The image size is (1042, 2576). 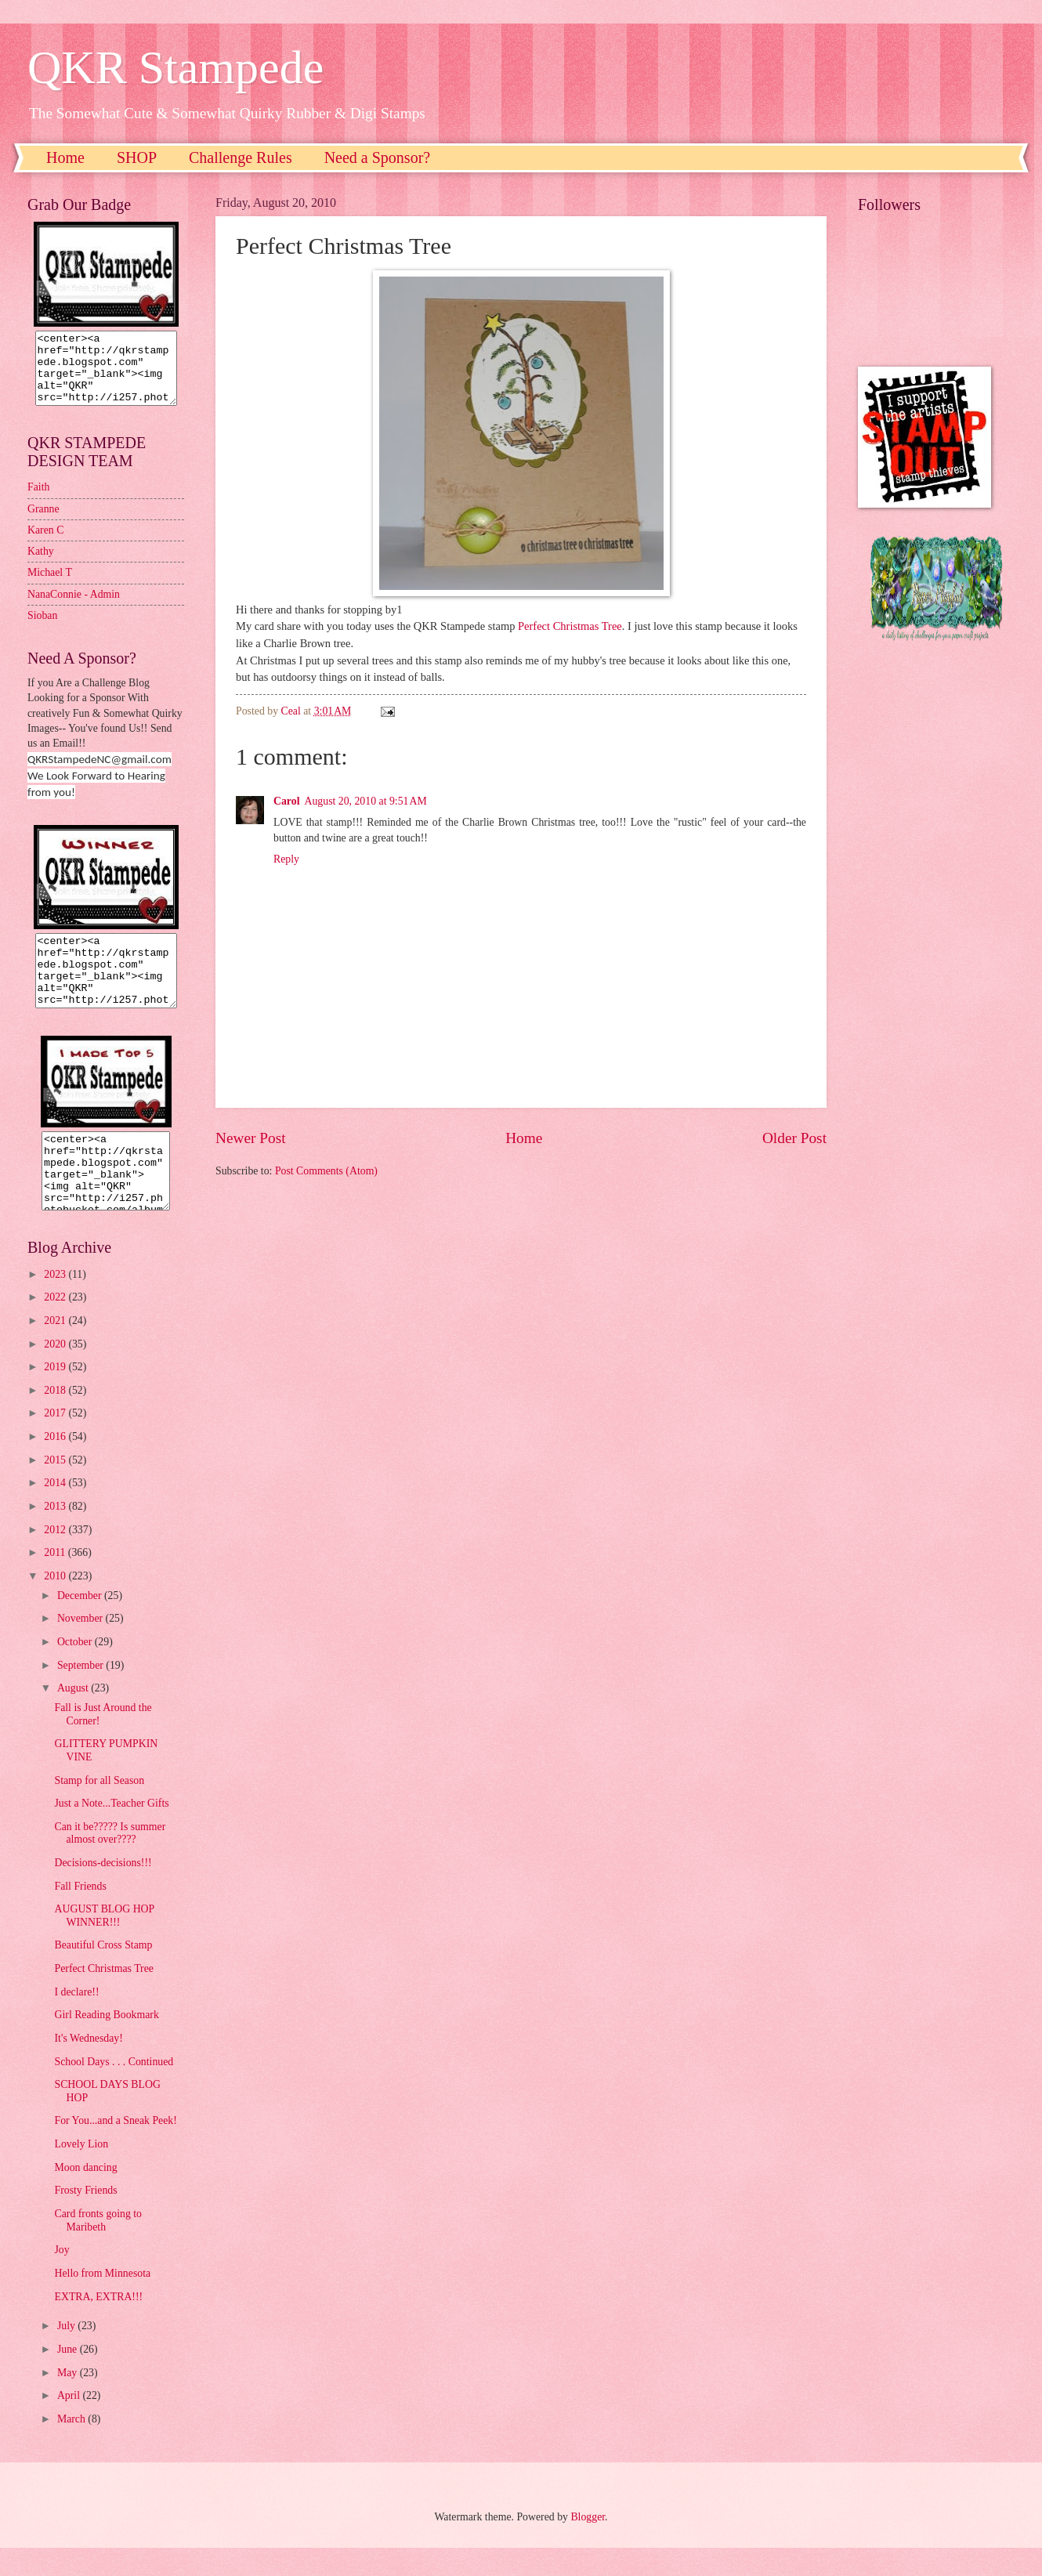 What do you see at coordinates (42, 629) in the screenshot?
I see `Sioban` at bounding box center [42, 629].